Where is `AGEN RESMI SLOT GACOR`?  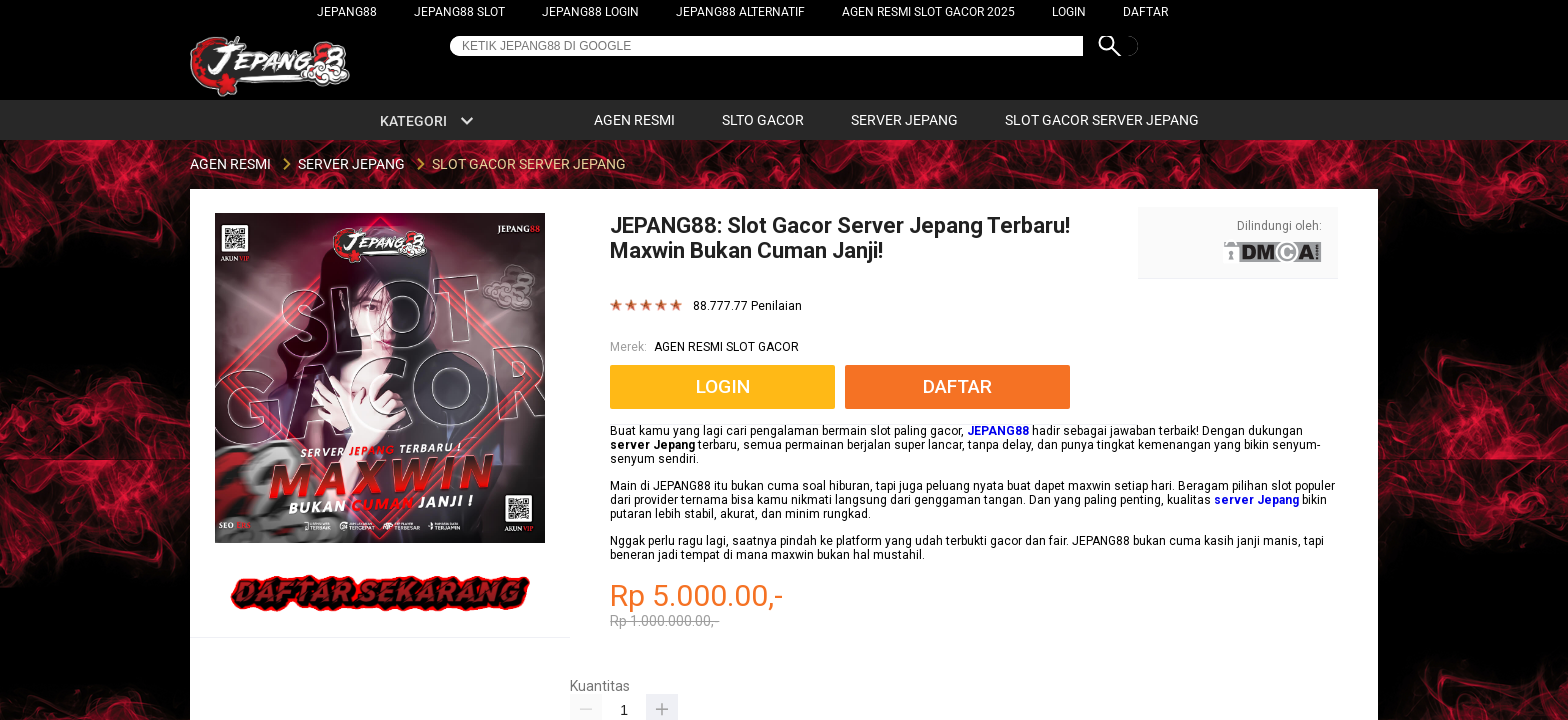 AGEN RESMI SLOT GACOR is located at coordinates (726, 347).